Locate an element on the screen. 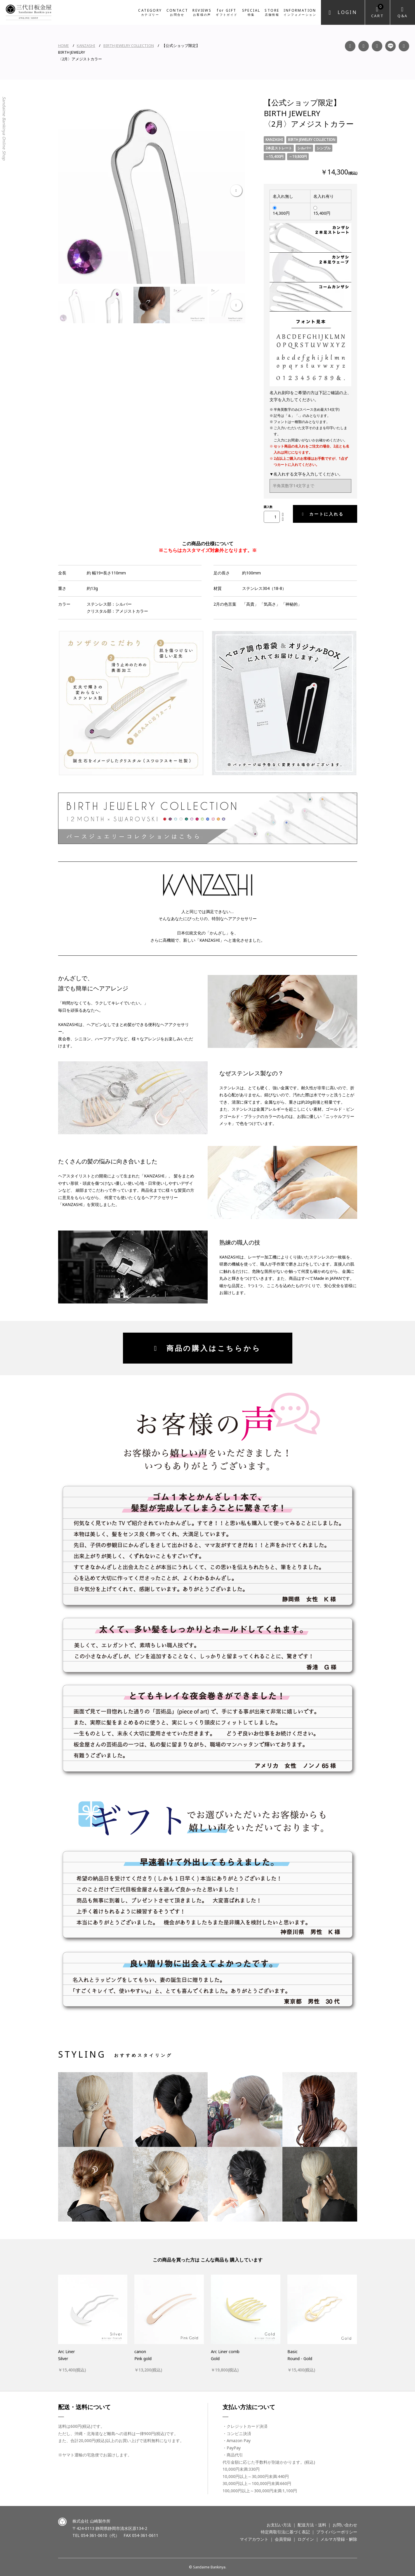  BIRTH JEWELRY COLLECTION is located at coordinates (128, 45).